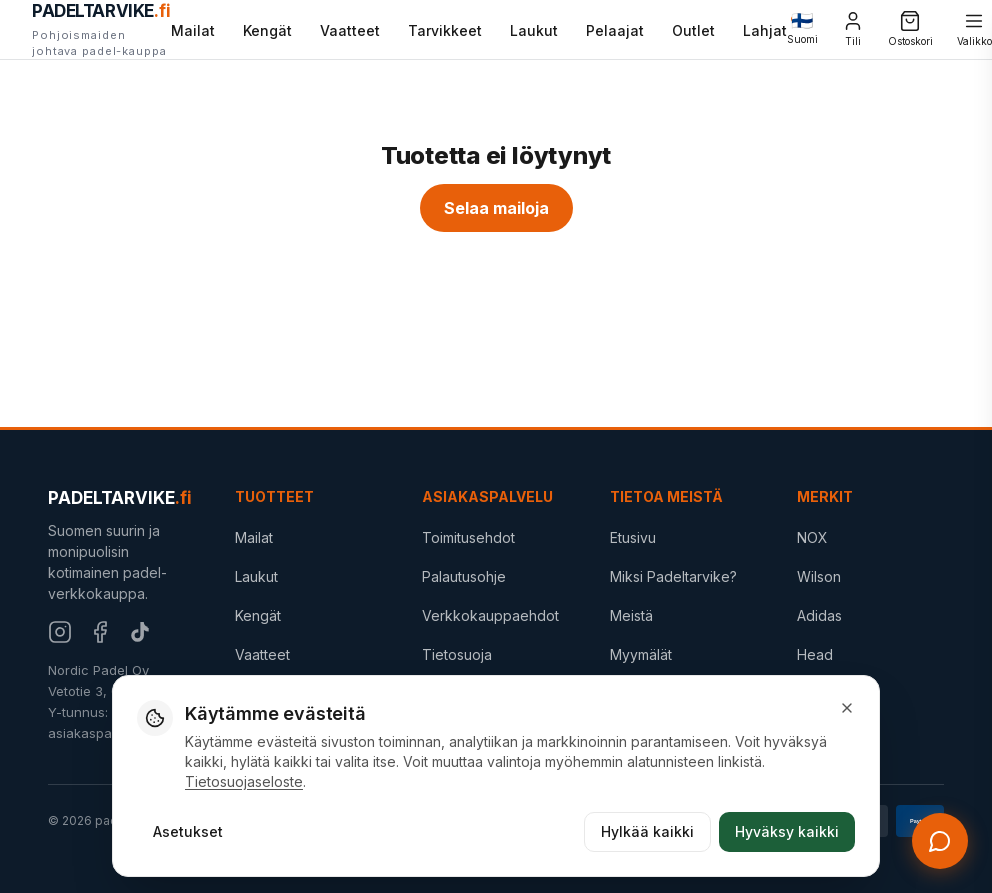 The width and height of the screenshot is (992, 893). Describe the element at coordinates (100, 632) in the screenshot. I see `[Facebook]` at that location.